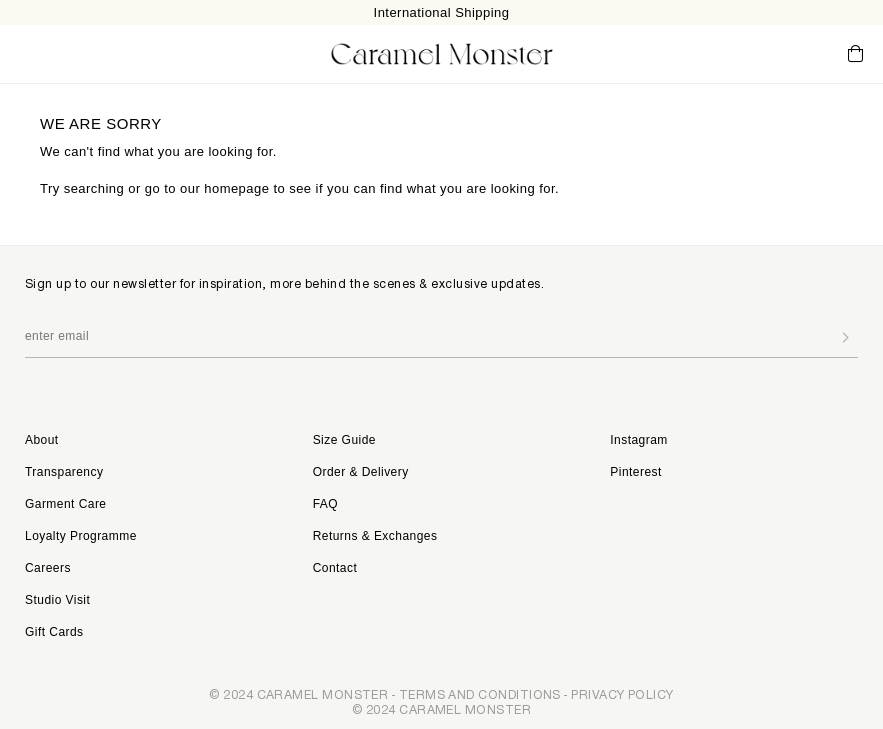 The width and height of the screenshot is (883, 729). Describe the element at coordinates (66, 504) in the screenshot. I see `Garment Care` at that location.